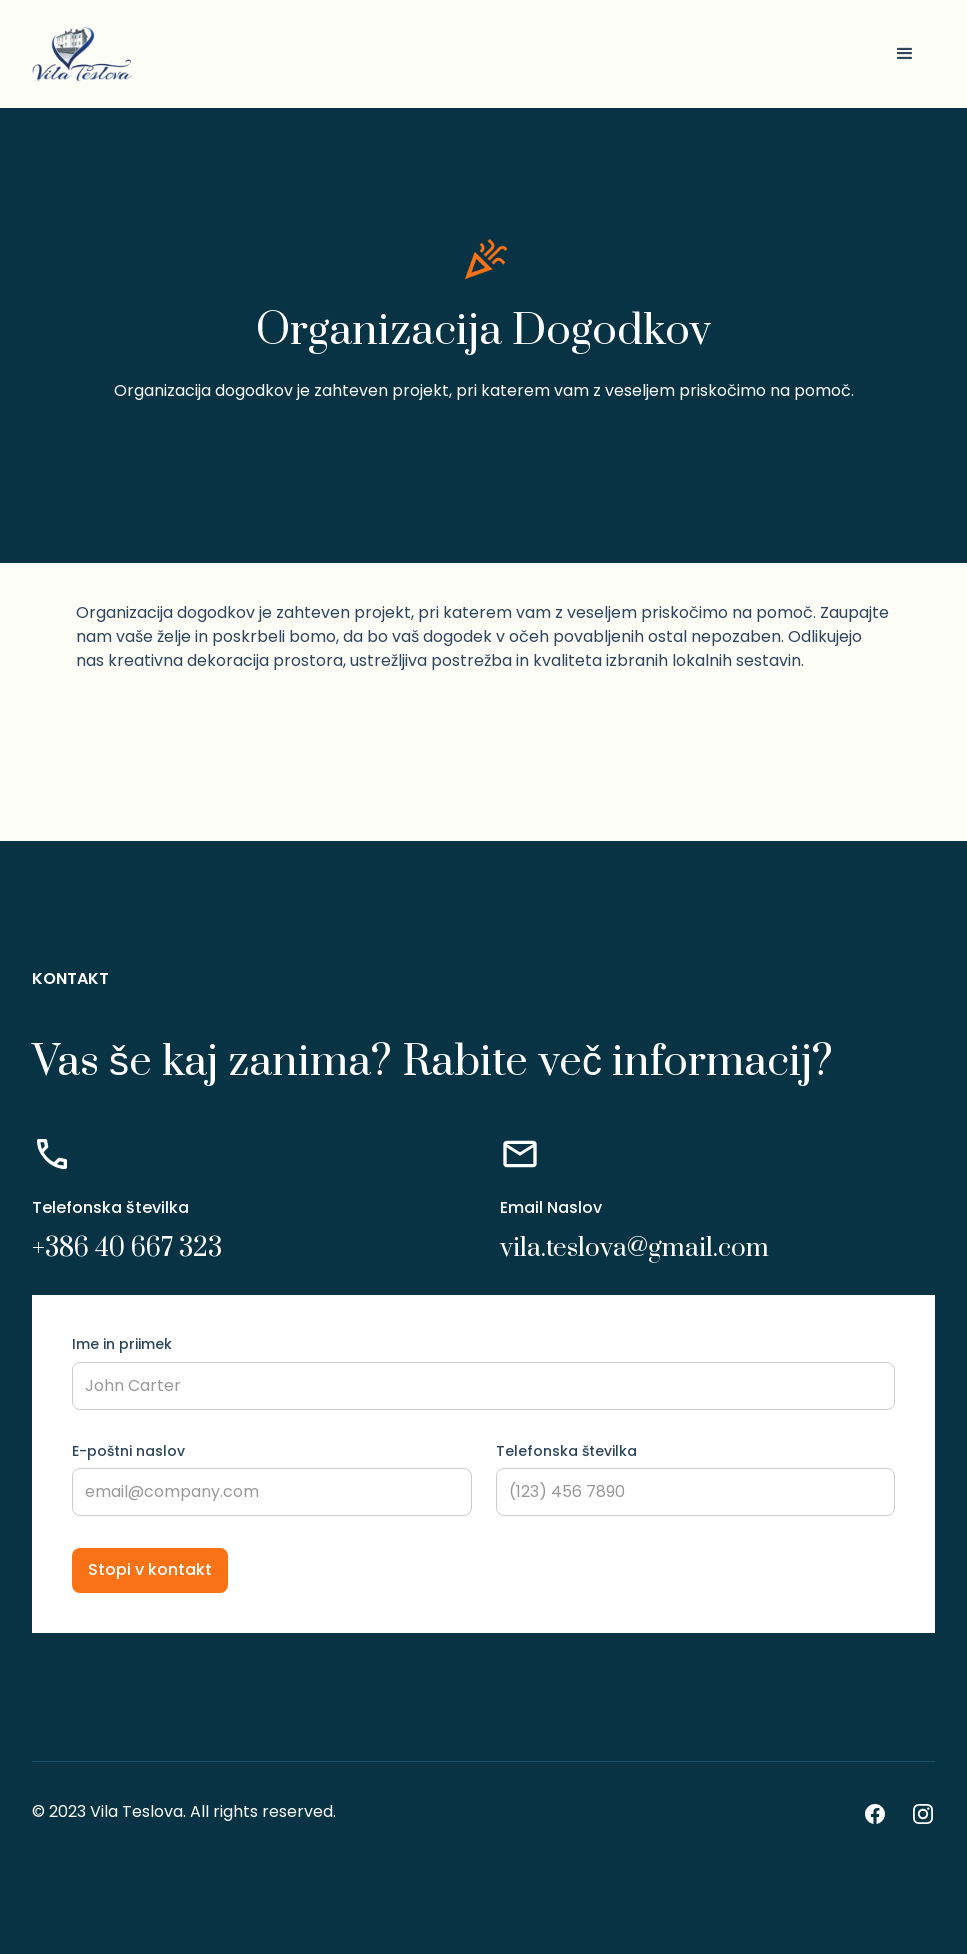 The height and width of the screenshot is (1954, 967). I want to click on [button], so click(905, 54).